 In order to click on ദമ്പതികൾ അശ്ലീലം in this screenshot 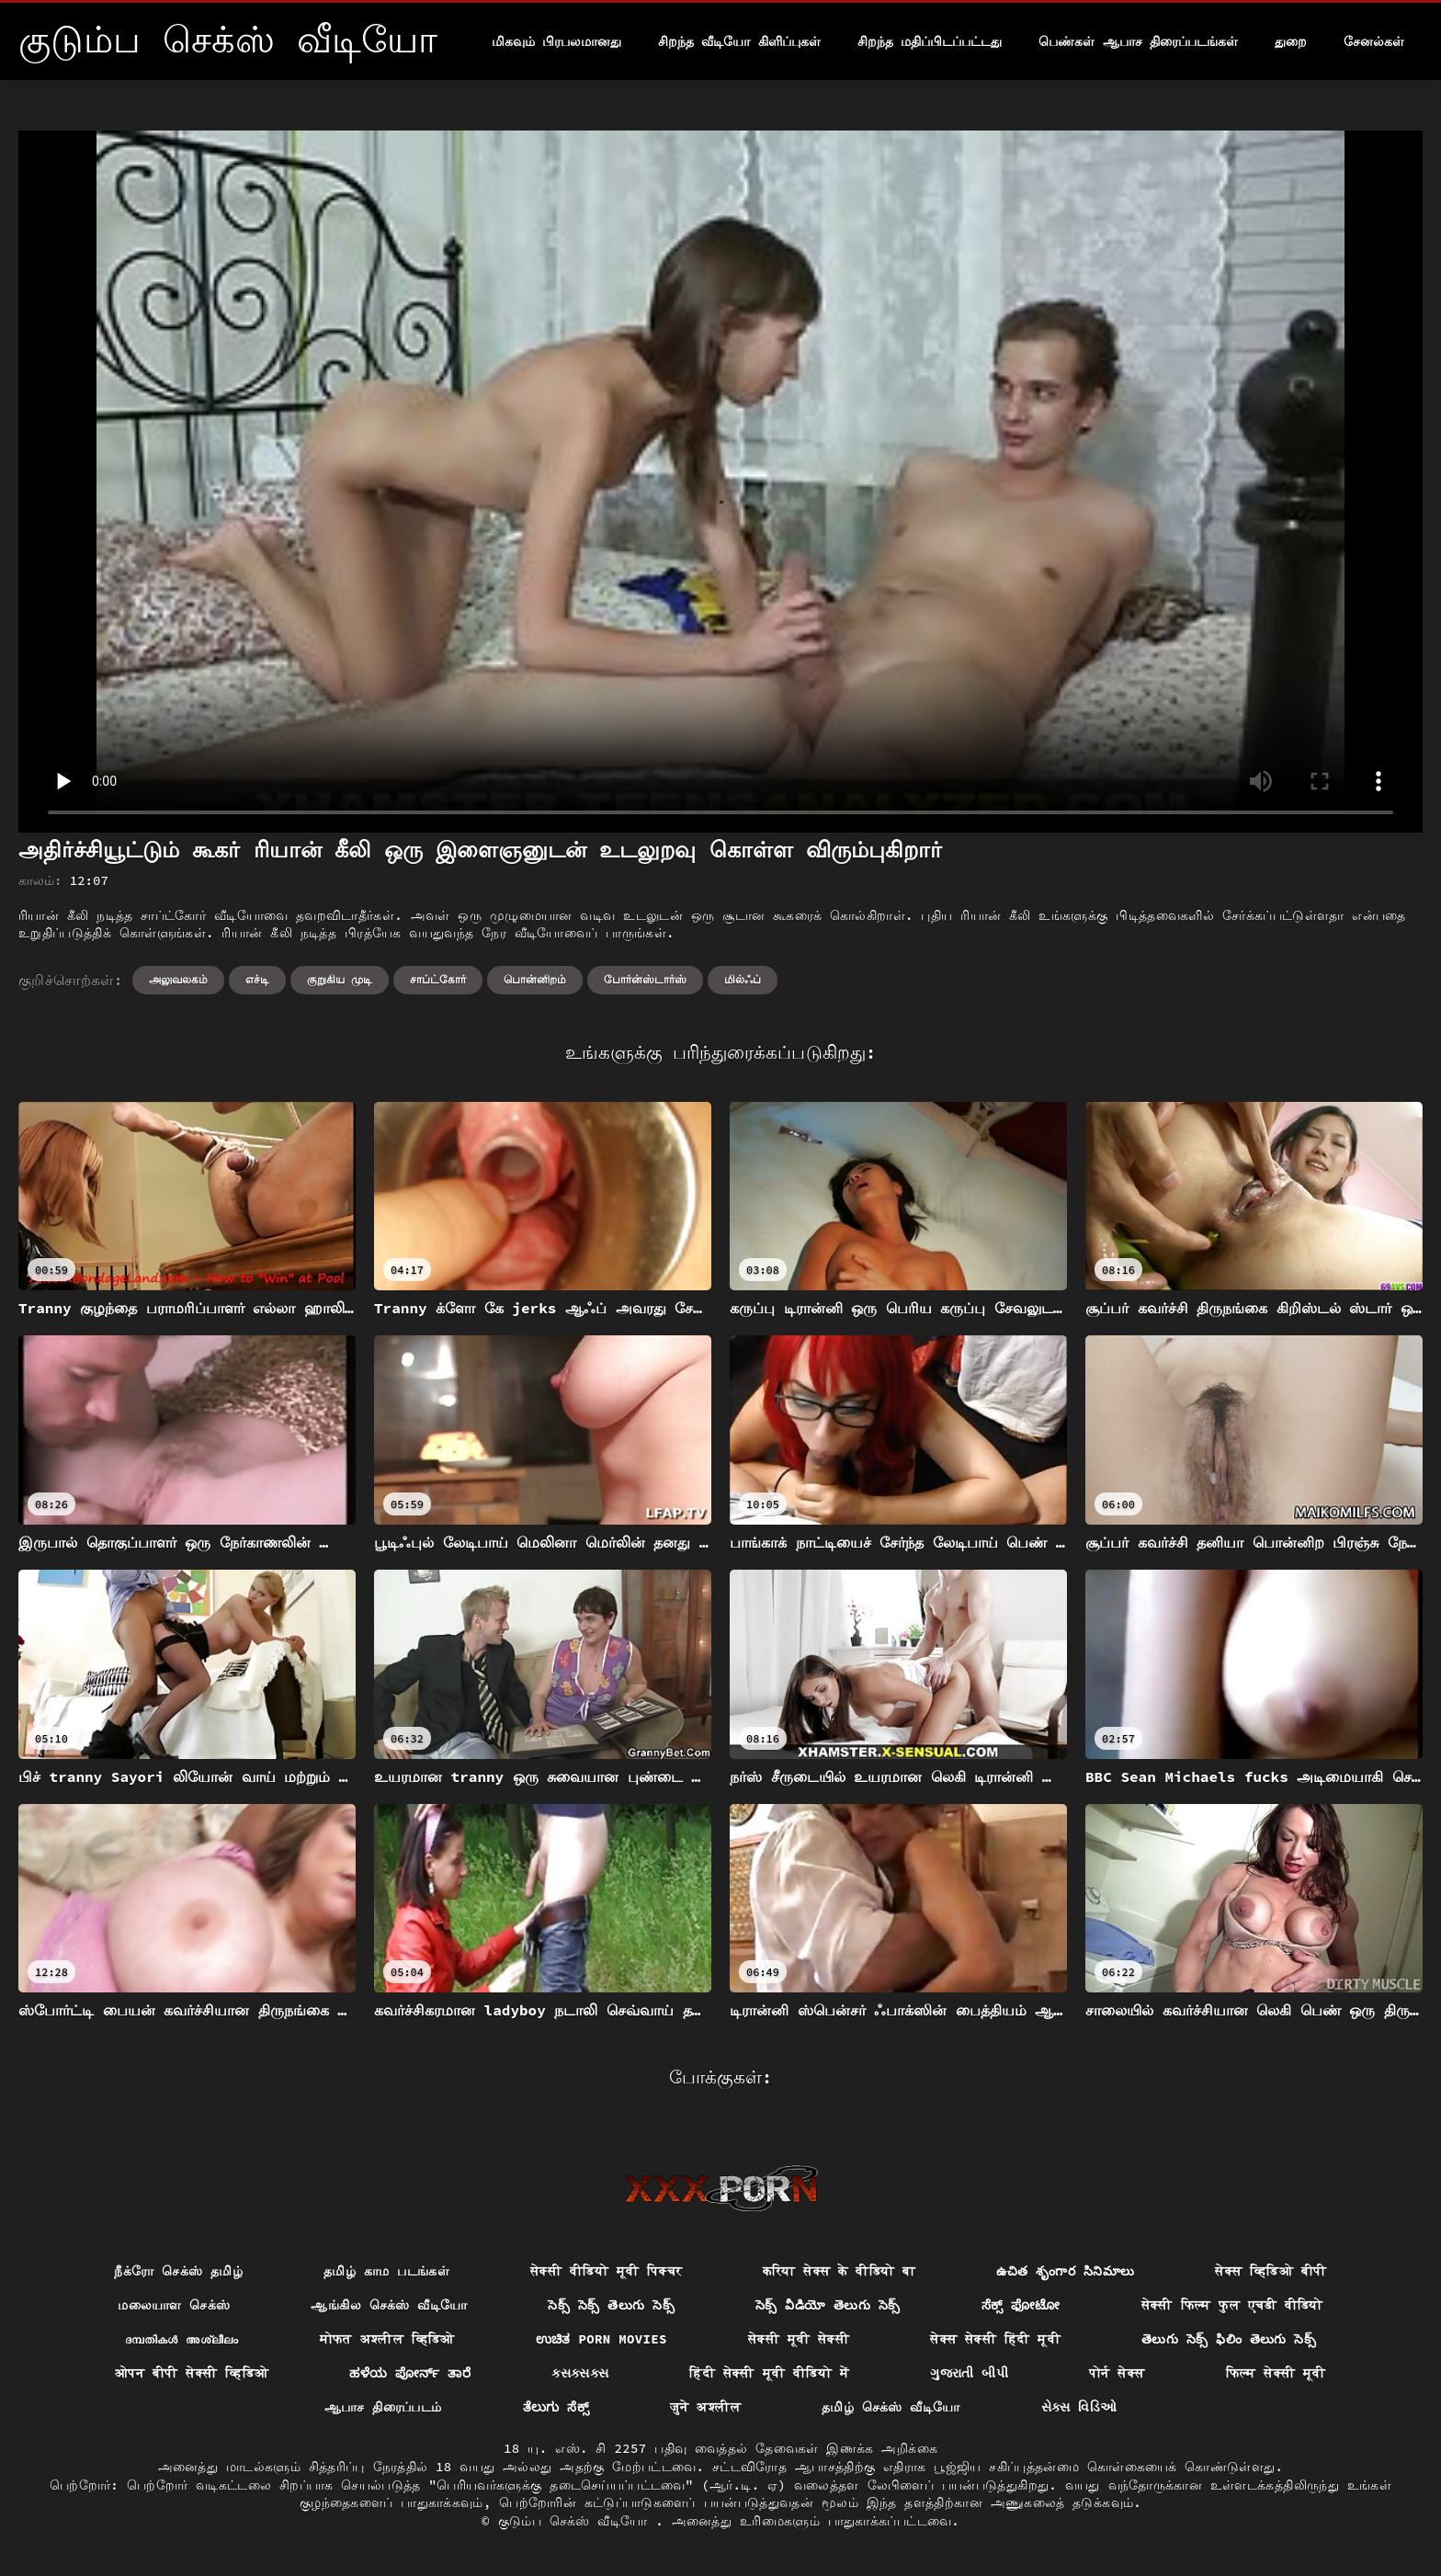, I will do `click(182, 2339)`.